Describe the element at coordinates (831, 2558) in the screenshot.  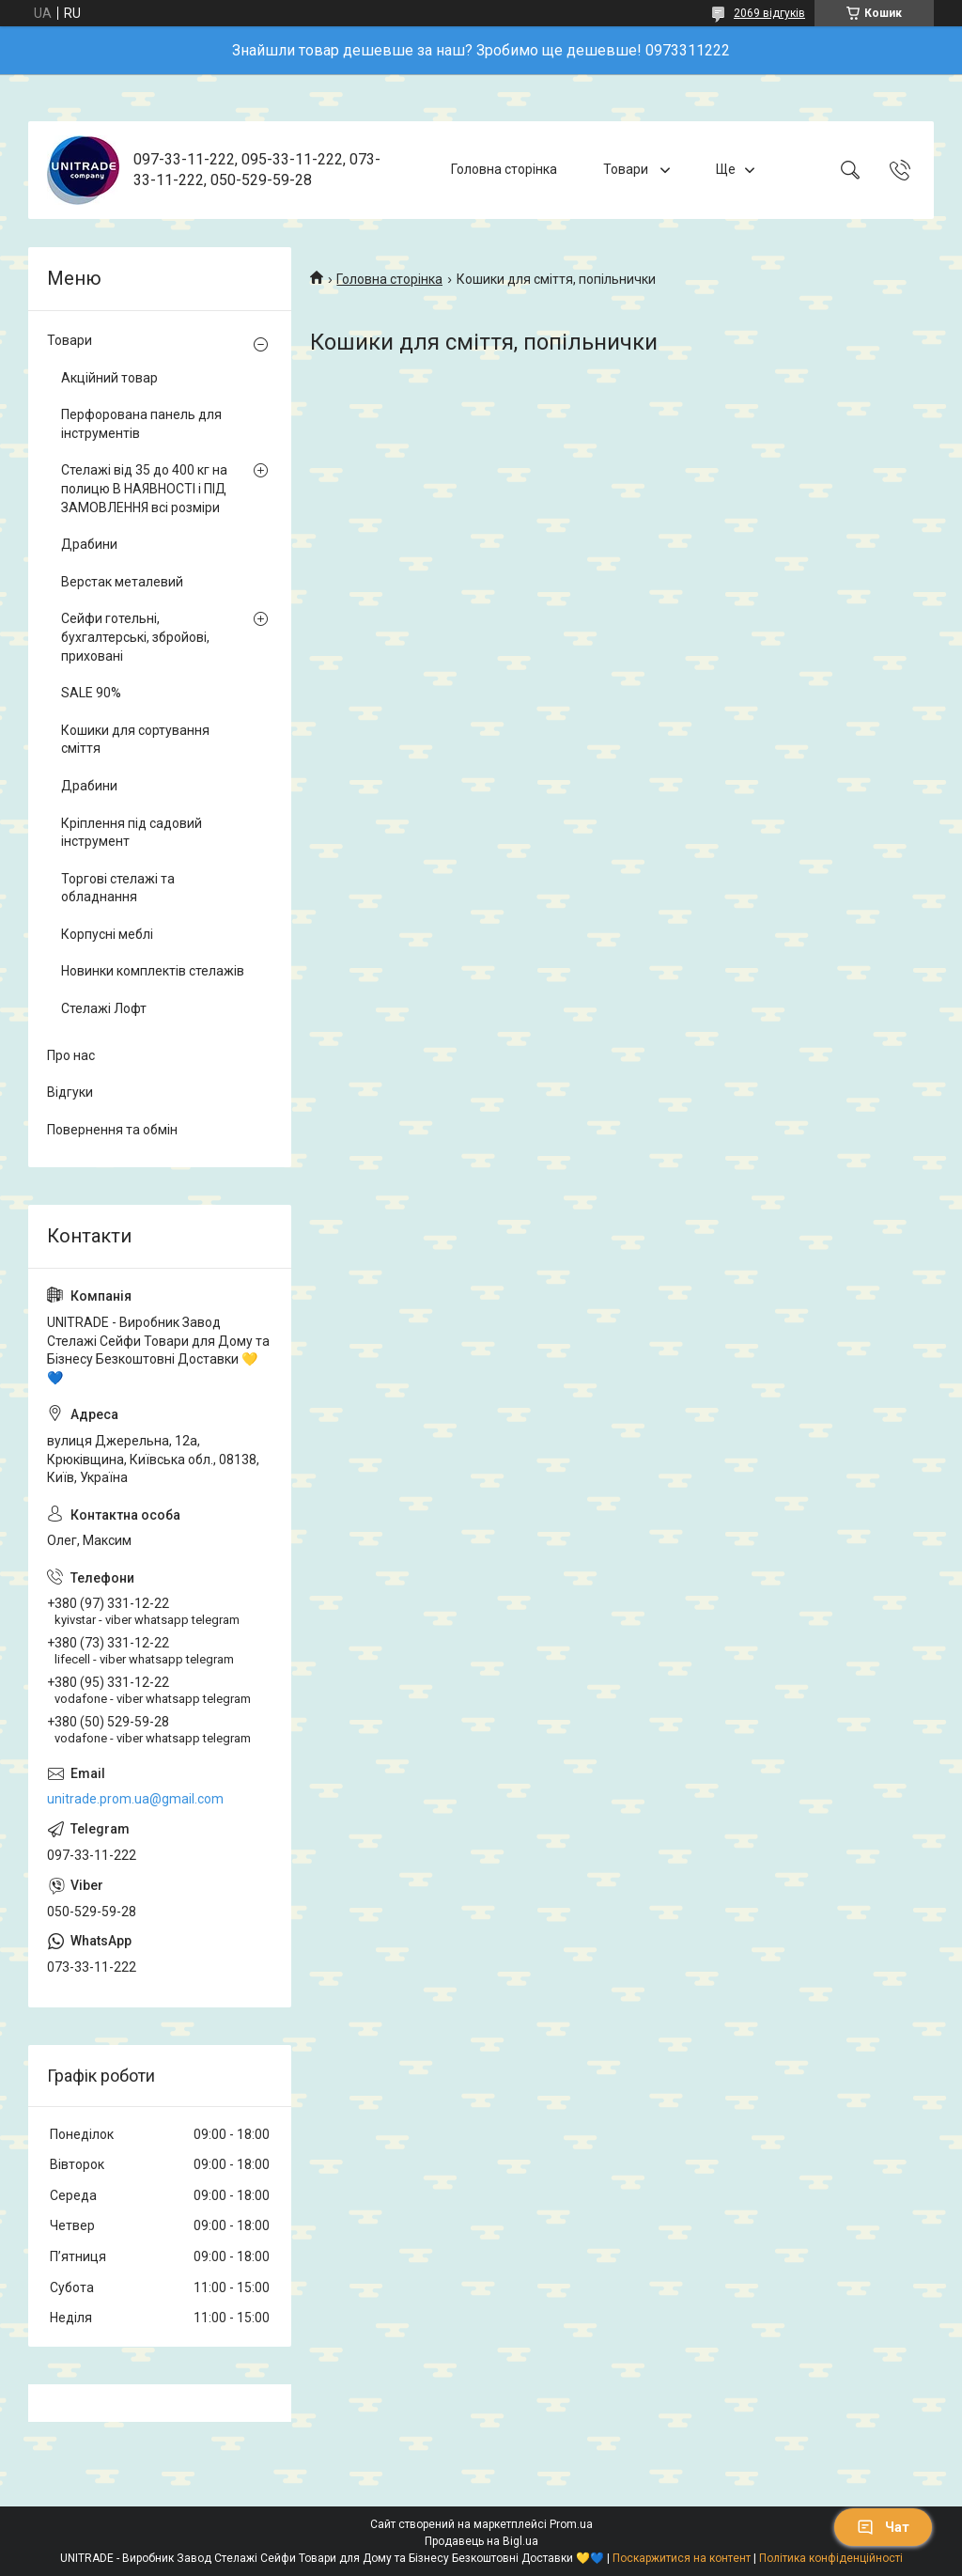
I see `Політика конфіденційності` at that location.